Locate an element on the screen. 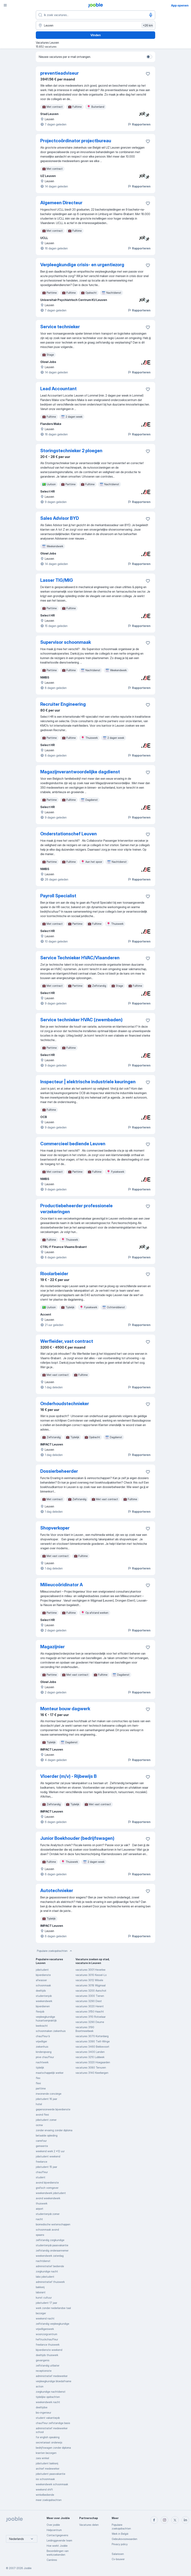 This screenshot has width=191, height=2576. Gebruiksvoorwaarden is located at coordinates (124, 2539).